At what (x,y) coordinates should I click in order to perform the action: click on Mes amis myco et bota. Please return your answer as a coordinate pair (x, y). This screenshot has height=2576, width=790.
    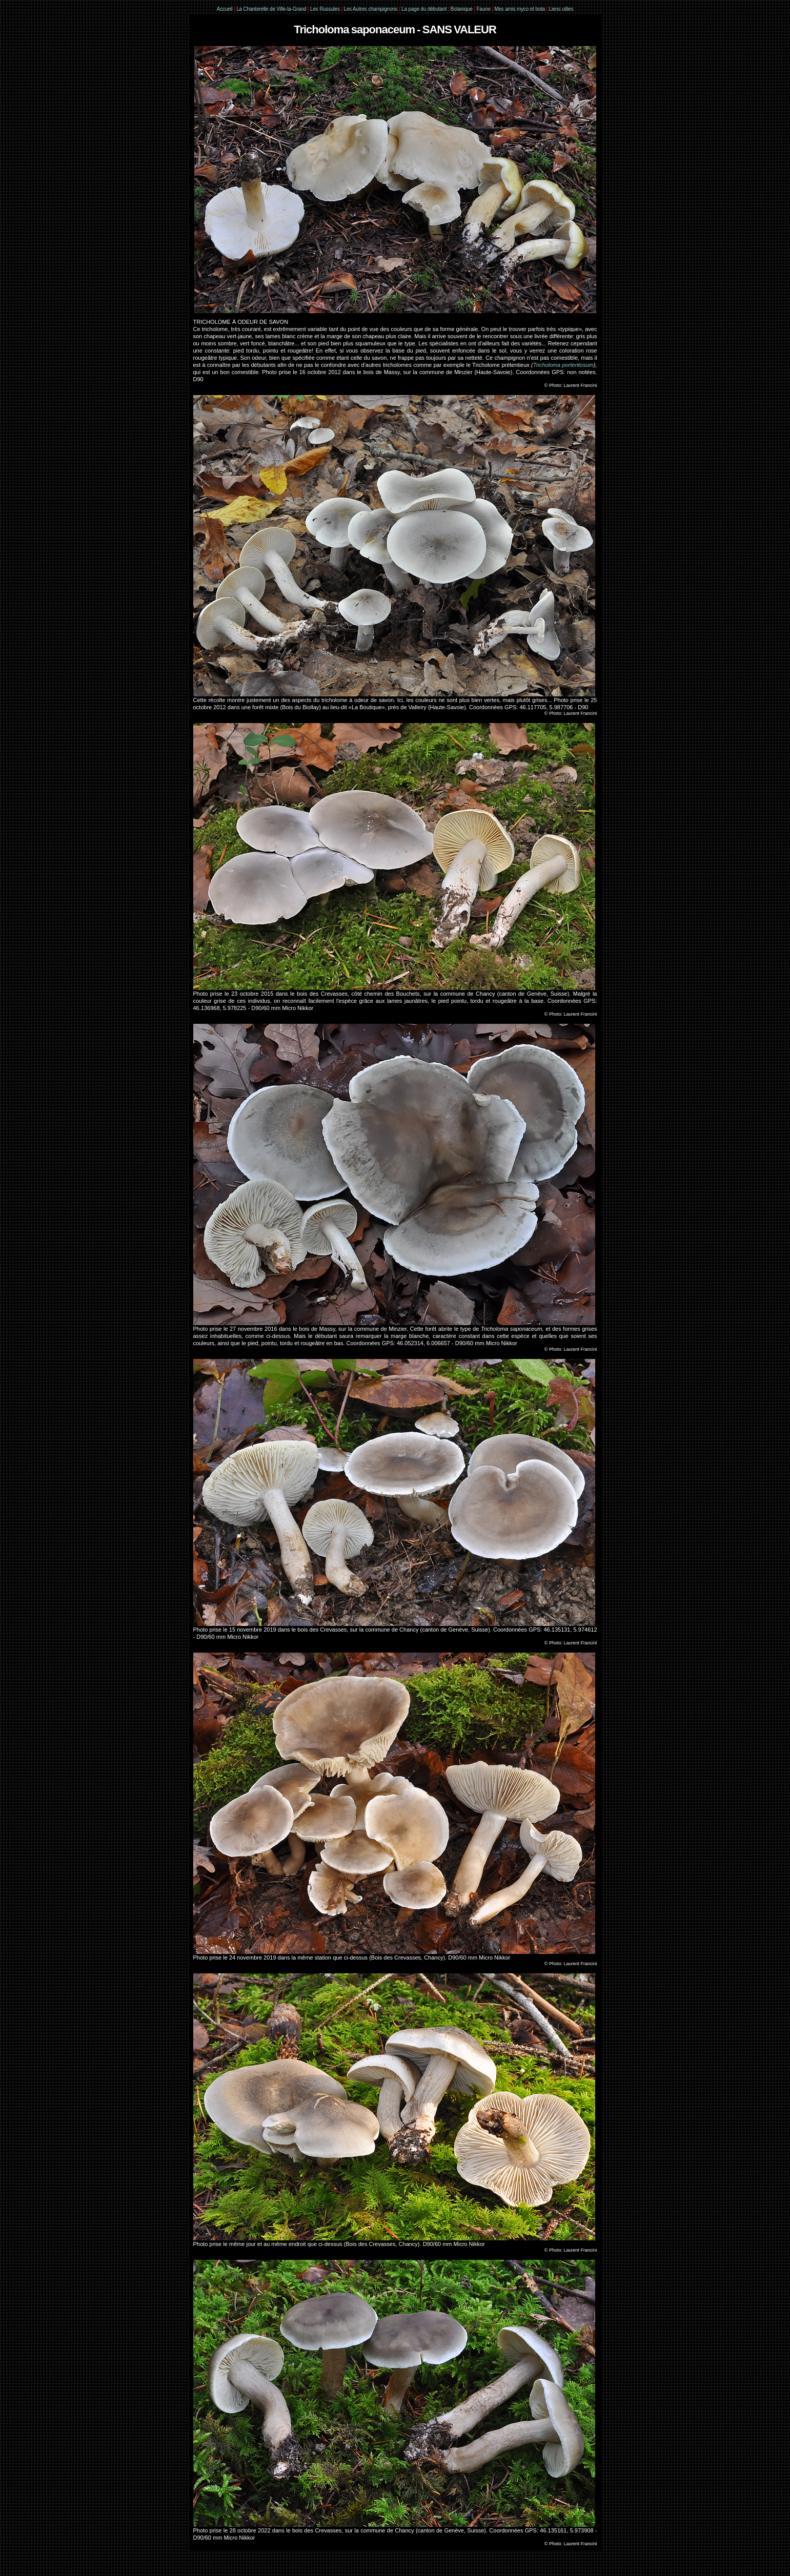
    Looking at the image, I should click on (519, 9).